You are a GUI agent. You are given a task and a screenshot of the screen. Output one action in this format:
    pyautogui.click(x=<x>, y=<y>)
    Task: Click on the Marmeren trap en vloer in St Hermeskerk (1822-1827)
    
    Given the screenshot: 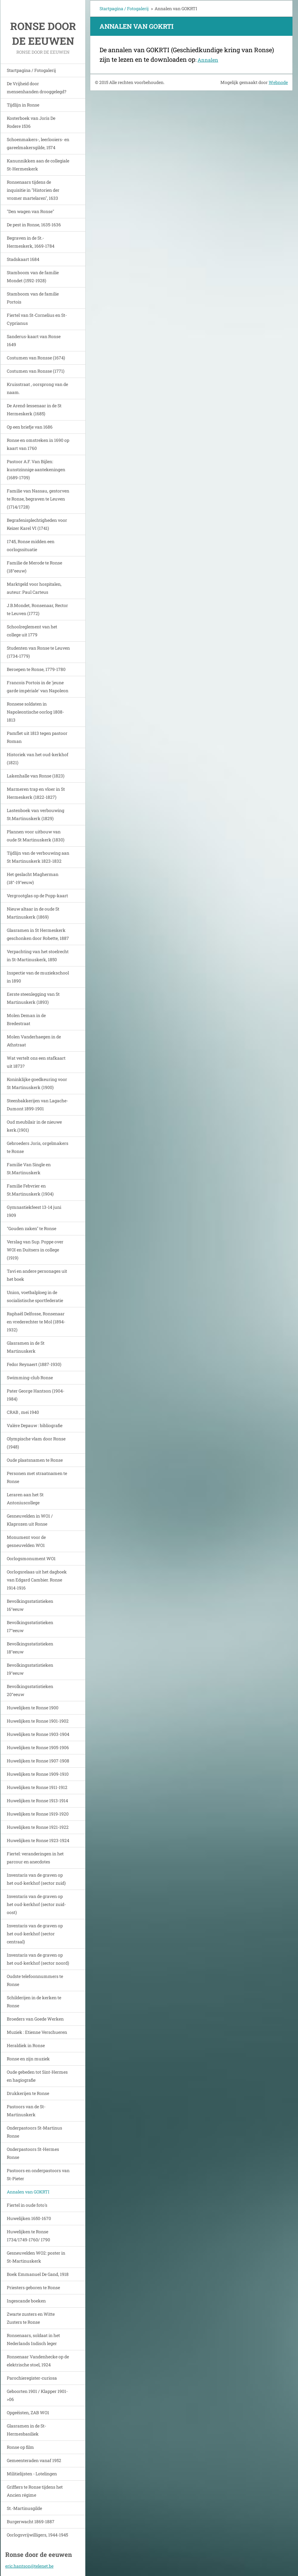 What is the action you would take?
    pyautogui.click(x=36, y=793)
    